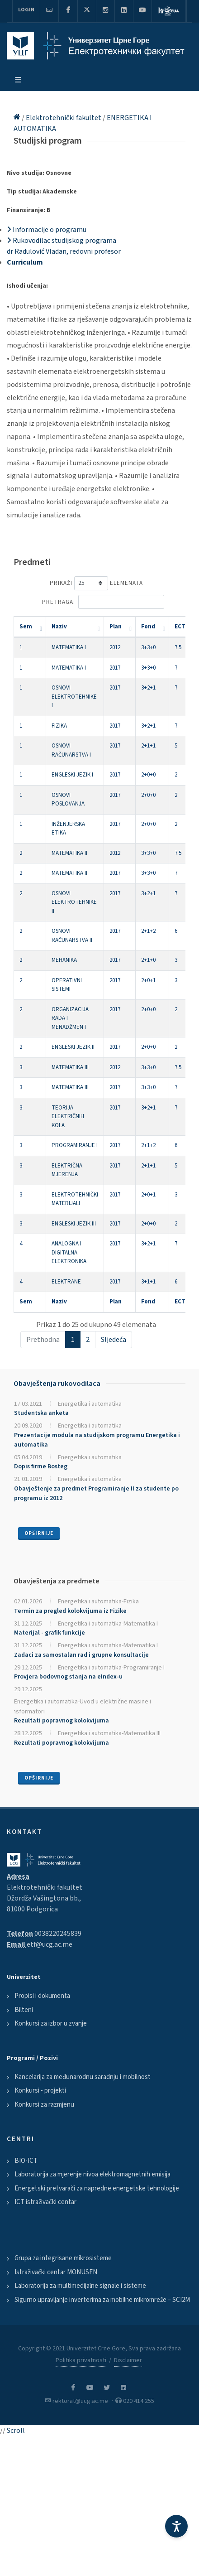  I want to click on Rezultati popravnog kolokvijuma, so click(61, 1720).